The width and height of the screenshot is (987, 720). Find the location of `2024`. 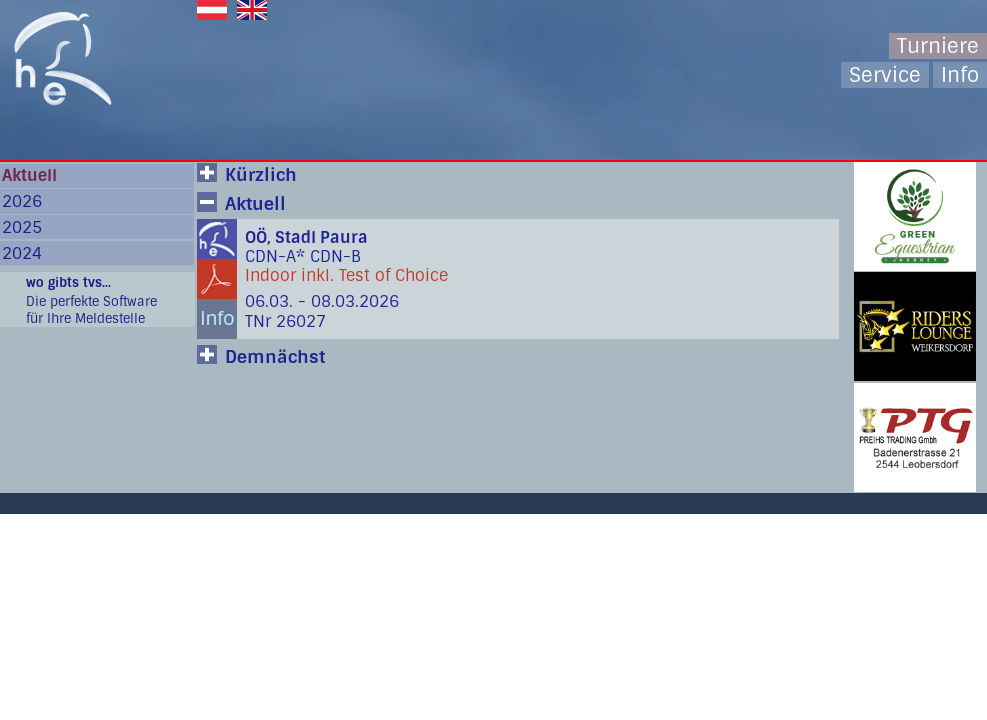

2024 is located at coordinates (22, 253).